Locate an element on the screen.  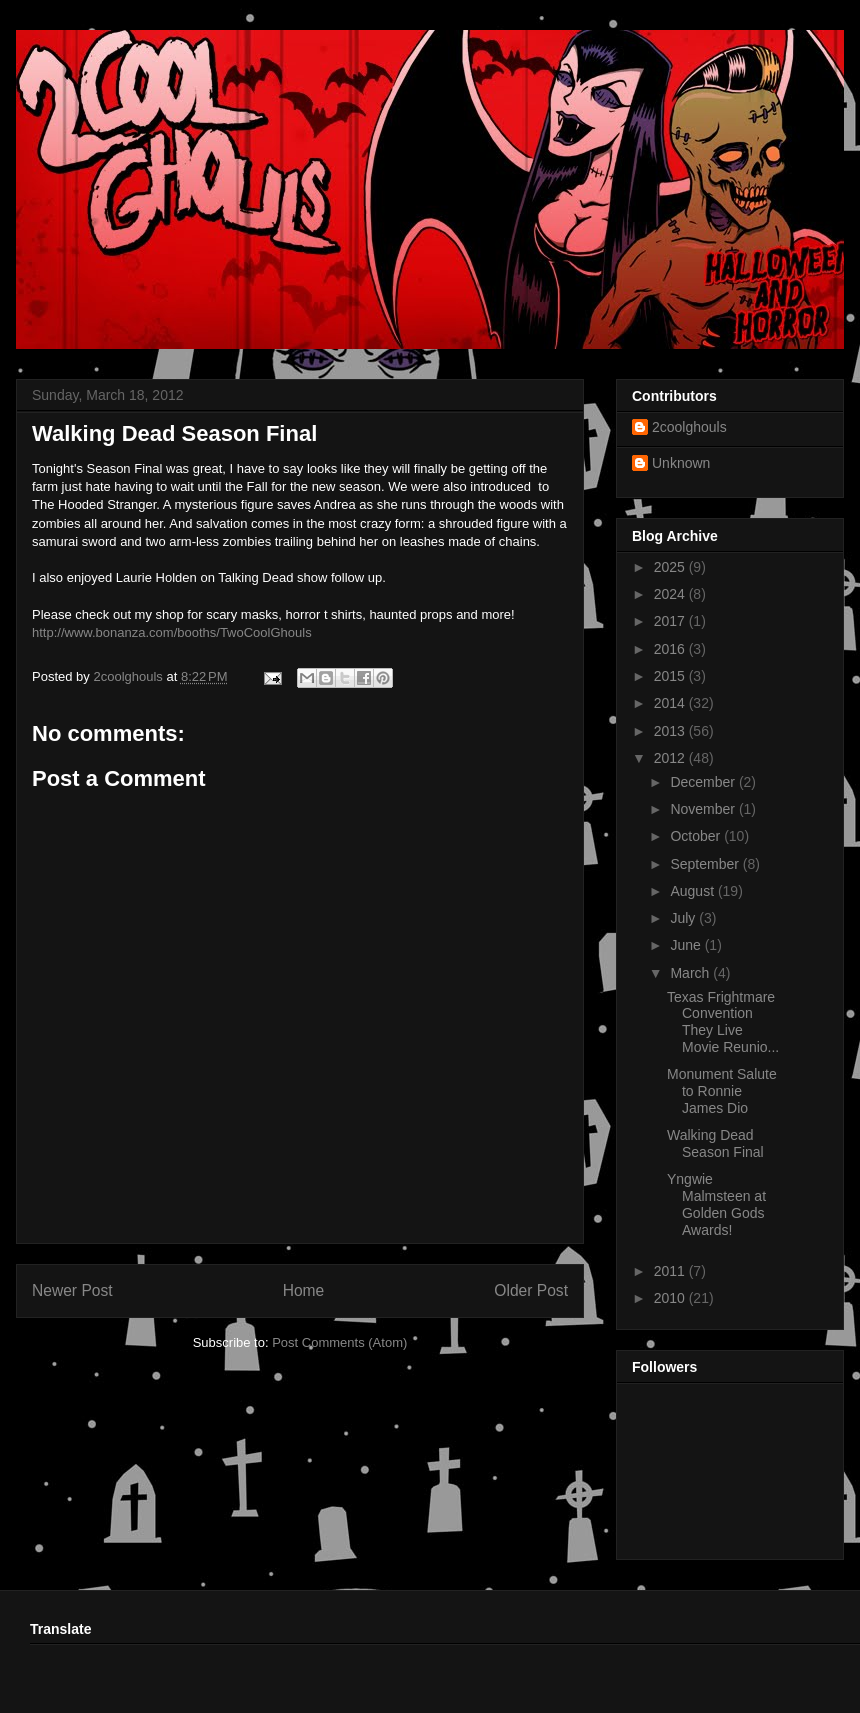
March is located at coordinates (691, 973).